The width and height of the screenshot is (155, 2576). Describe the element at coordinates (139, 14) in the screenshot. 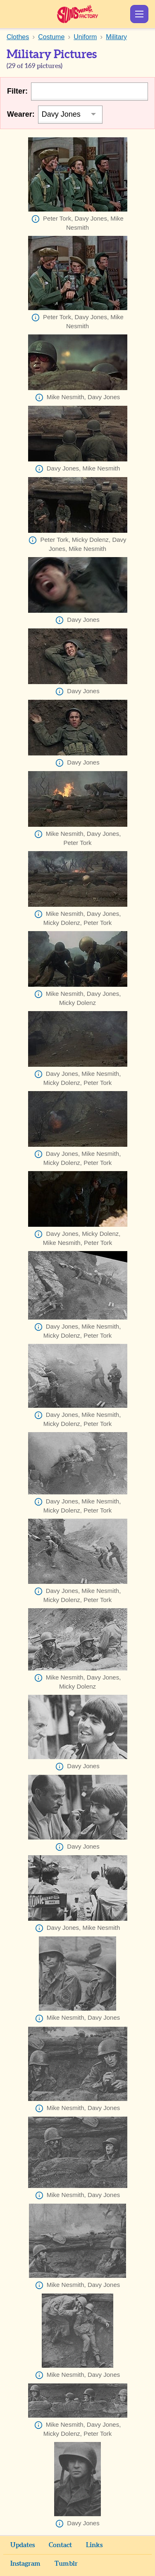

I see `Show Menu` at that location.